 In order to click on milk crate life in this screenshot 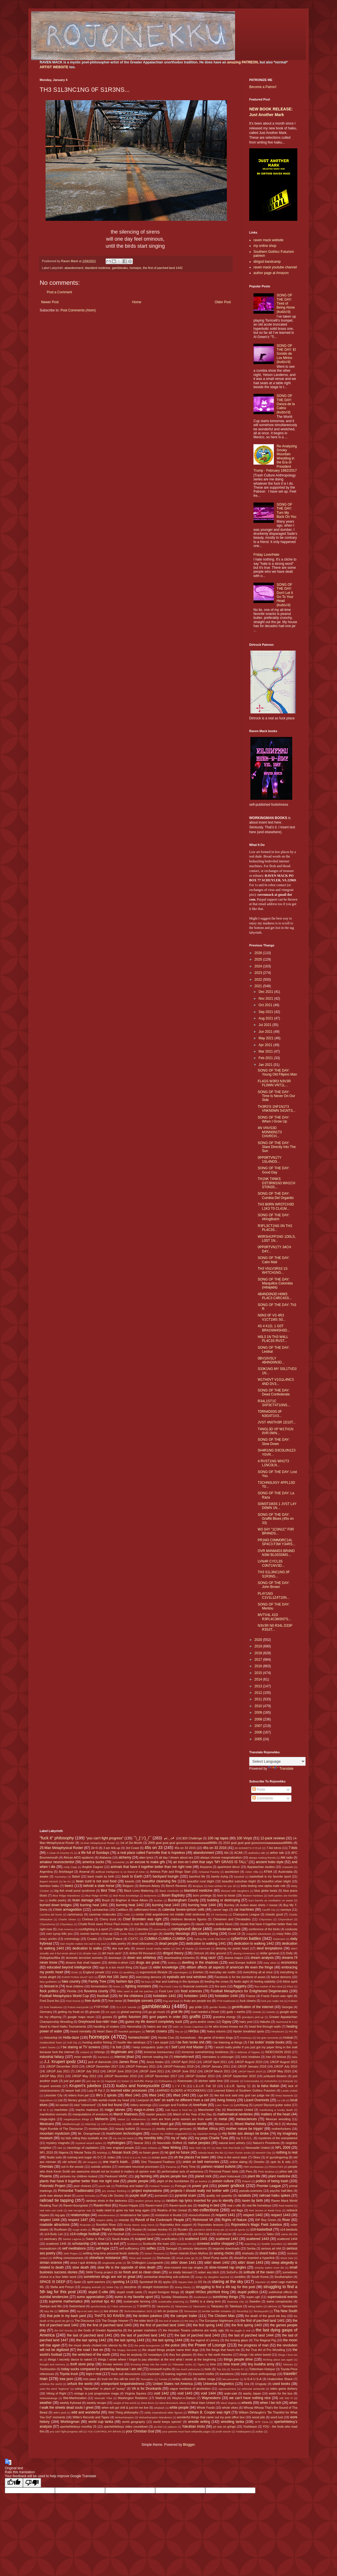, I will do `click(135, 2124)`.